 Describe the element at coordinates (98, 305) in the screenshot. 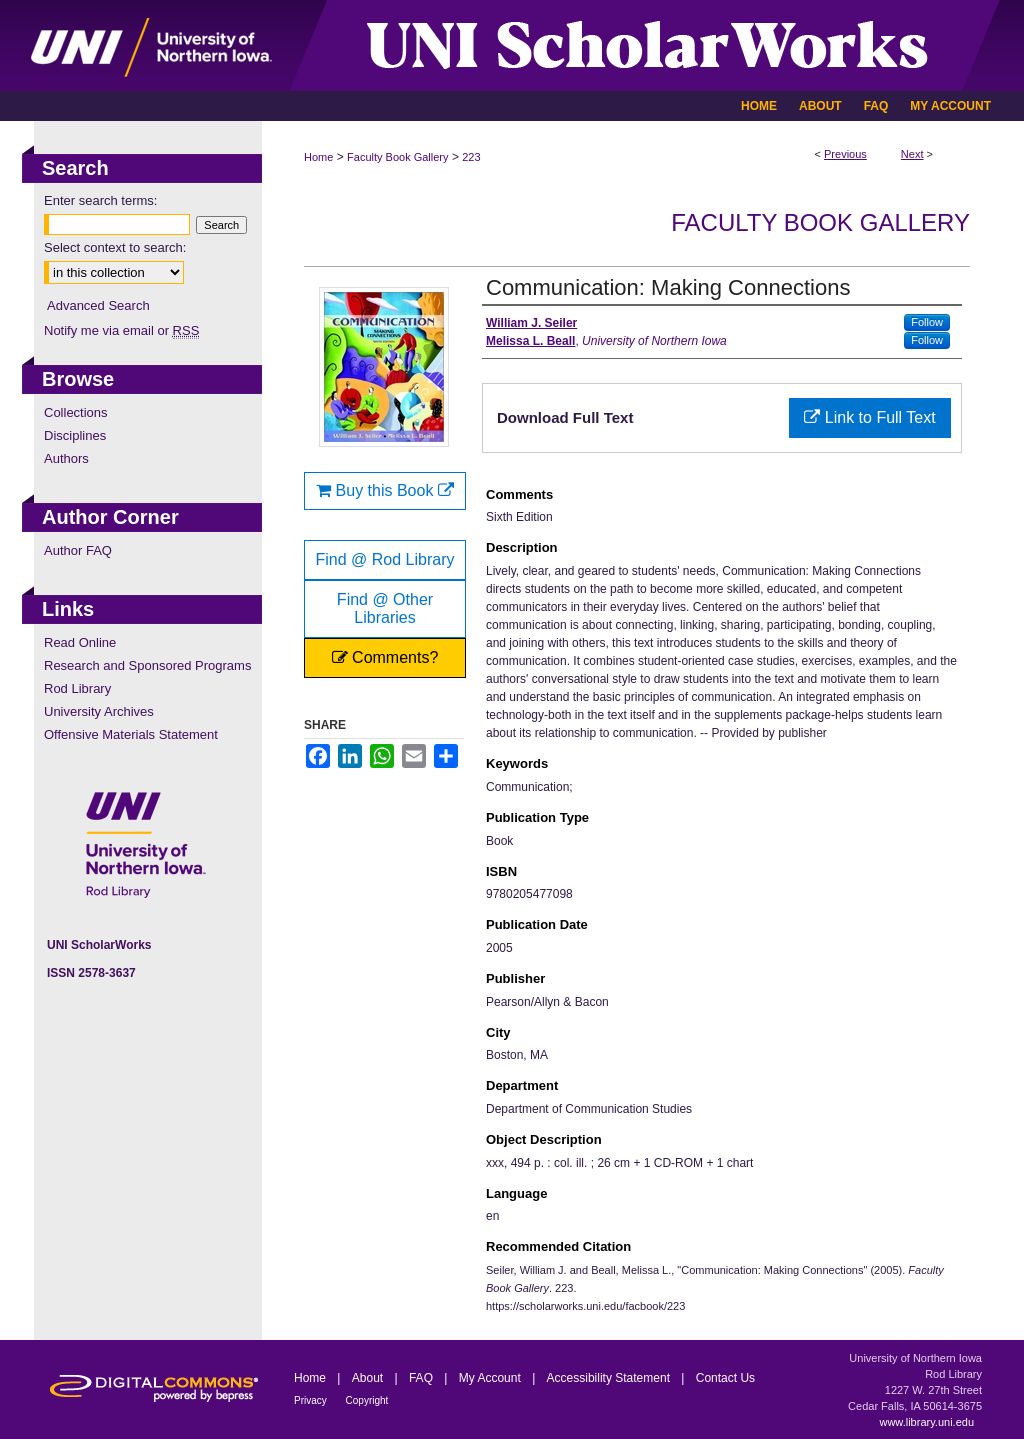

I see `Advanced Search` at that location.